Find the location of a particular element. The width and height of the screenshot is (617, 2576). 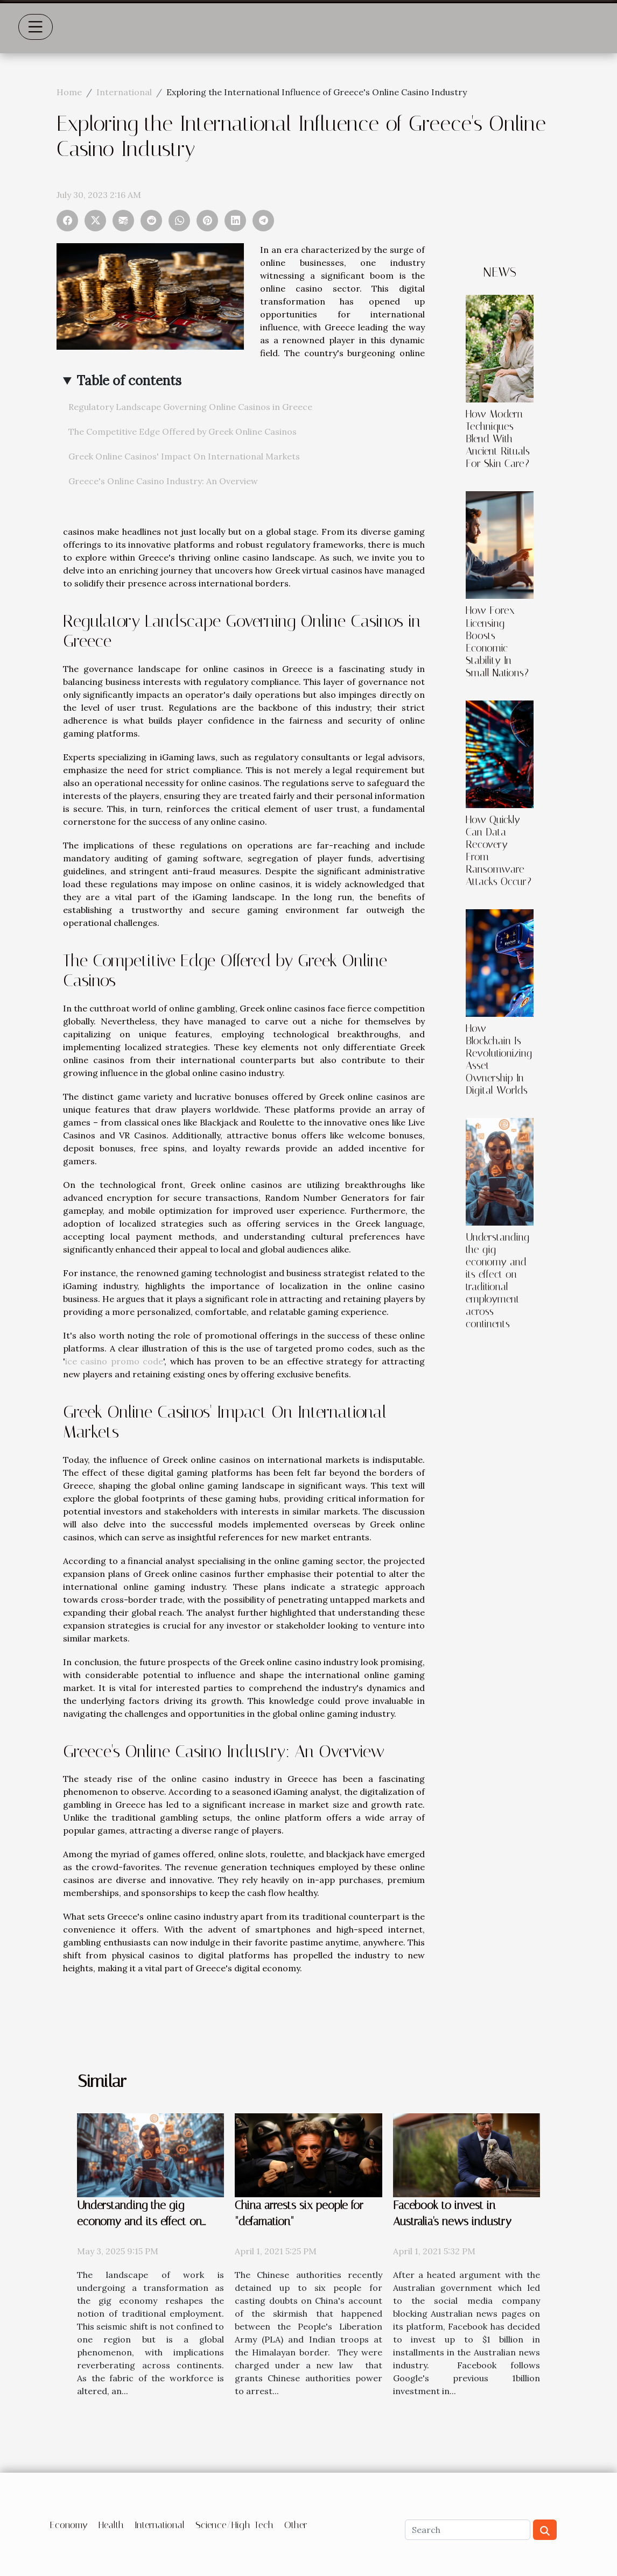

Home is located at coordinates (69, 92).